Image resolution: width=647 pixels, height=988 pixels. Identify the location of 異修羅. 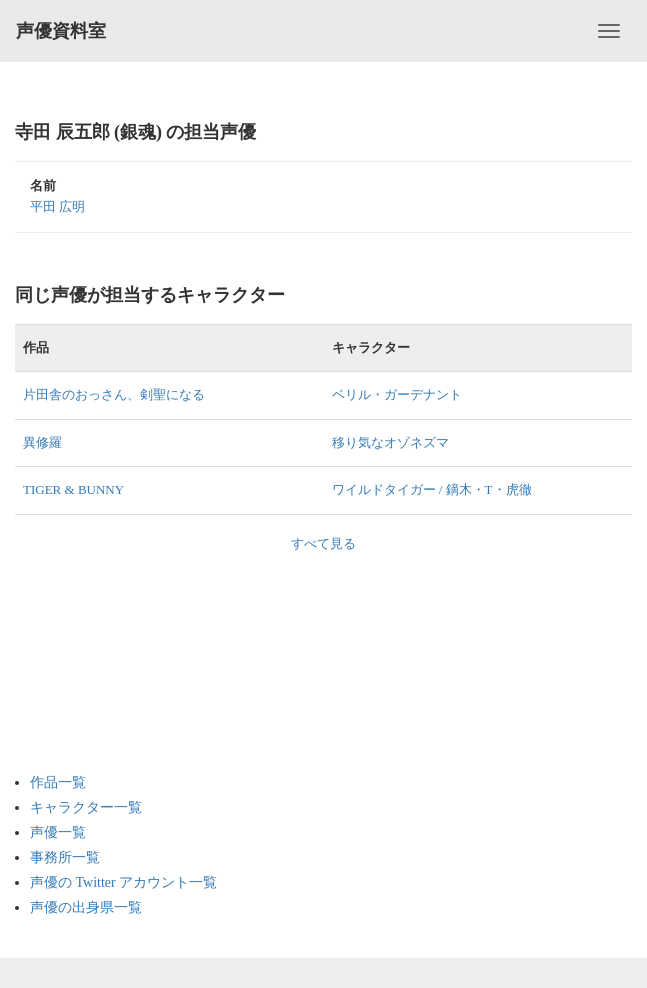
(42, 442).